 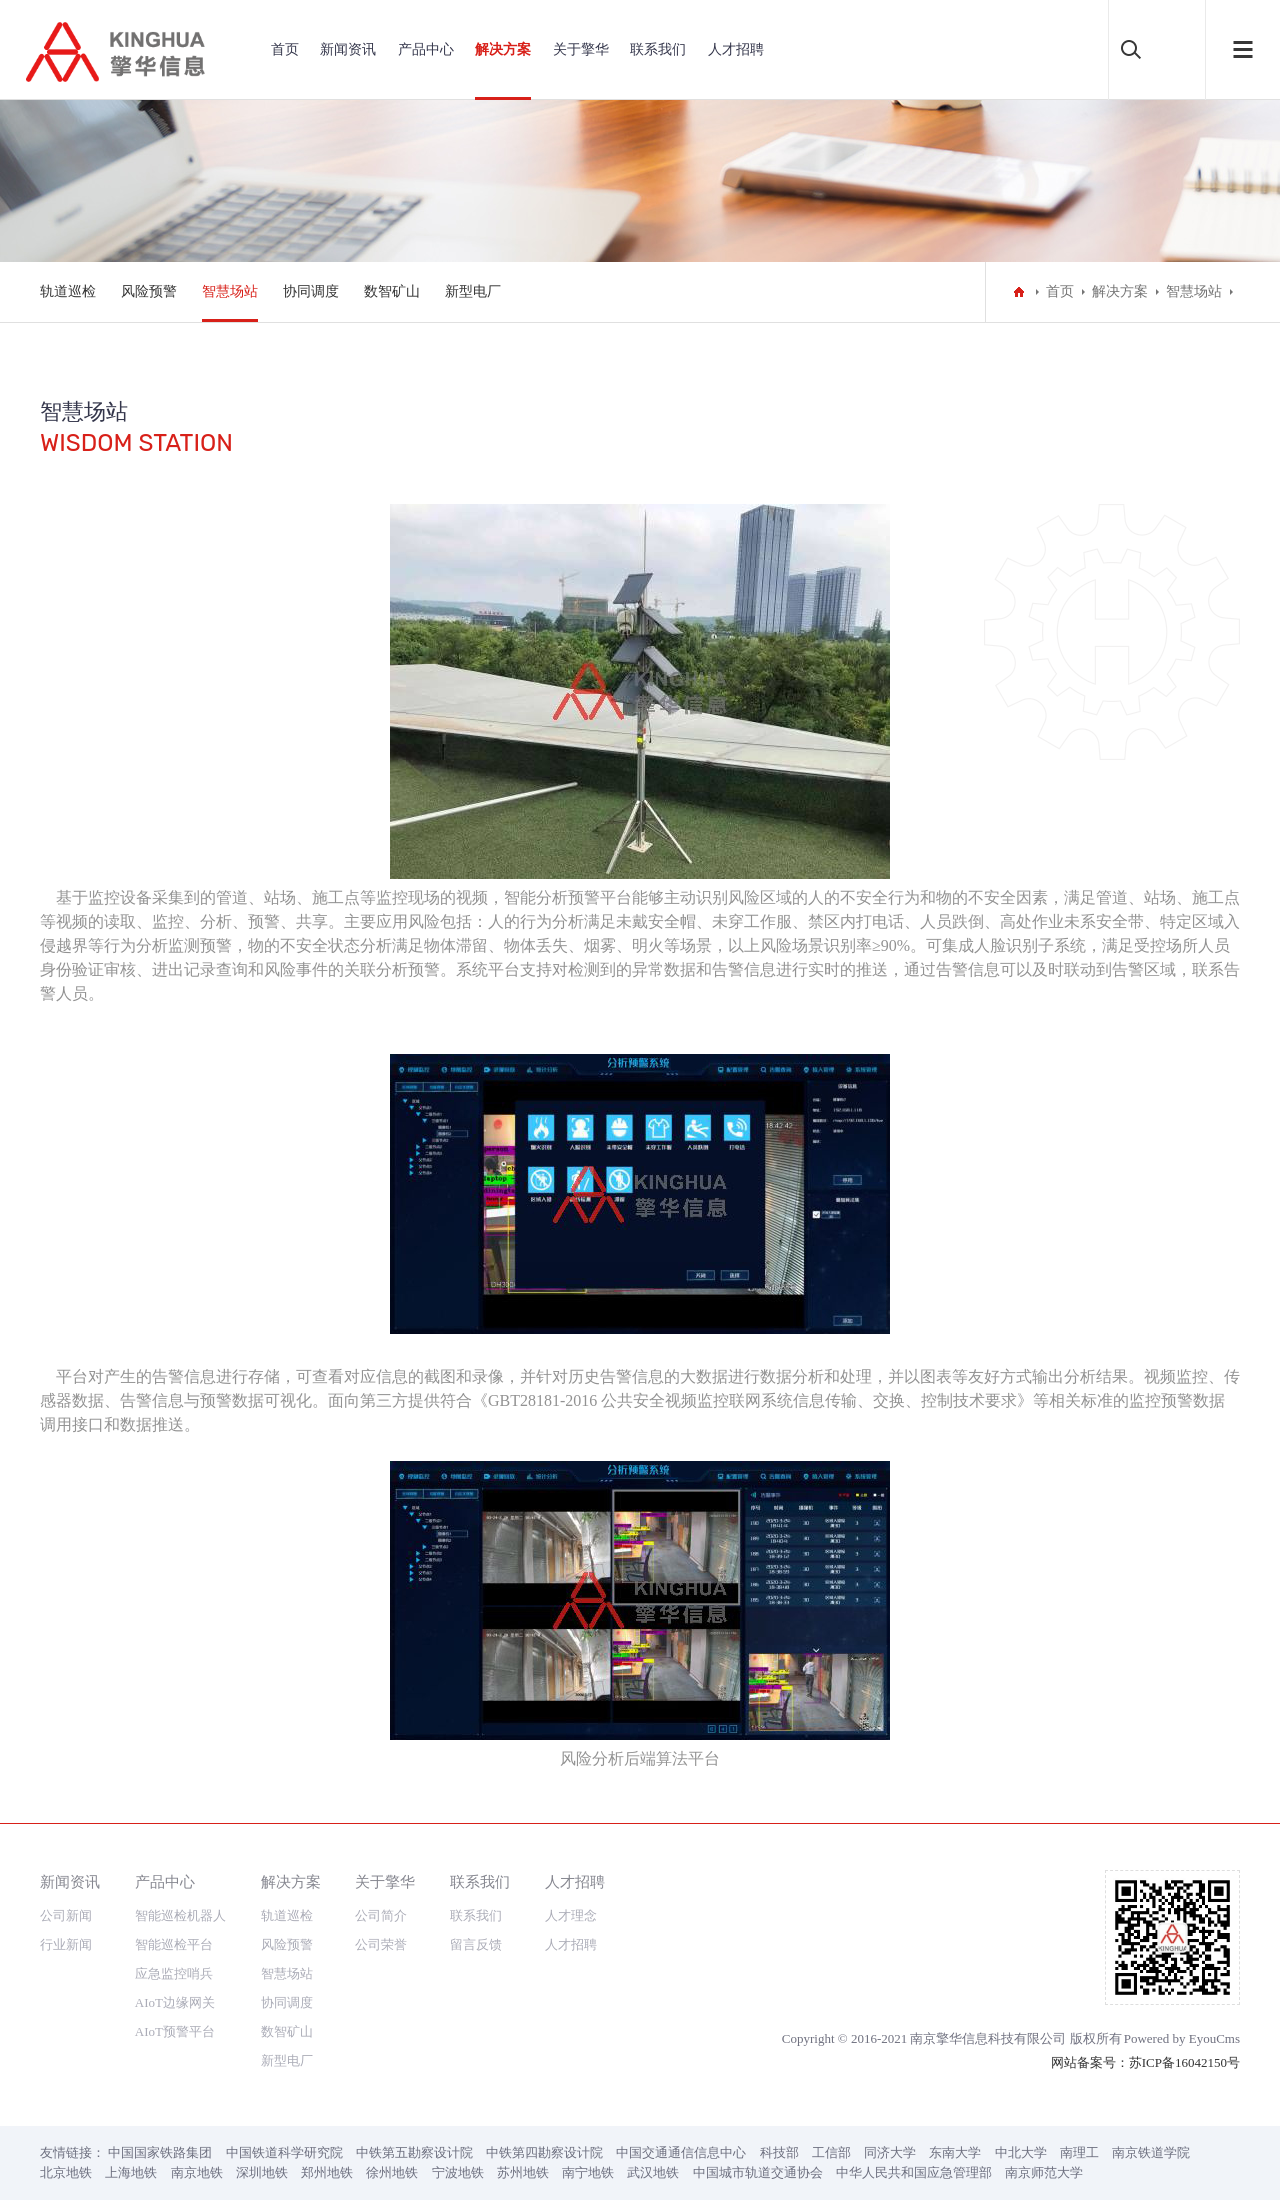 What do you see at coordinates (392, 2172) in the screenshot?
I see `徐州地铁` at bounding box center [392, 2172].